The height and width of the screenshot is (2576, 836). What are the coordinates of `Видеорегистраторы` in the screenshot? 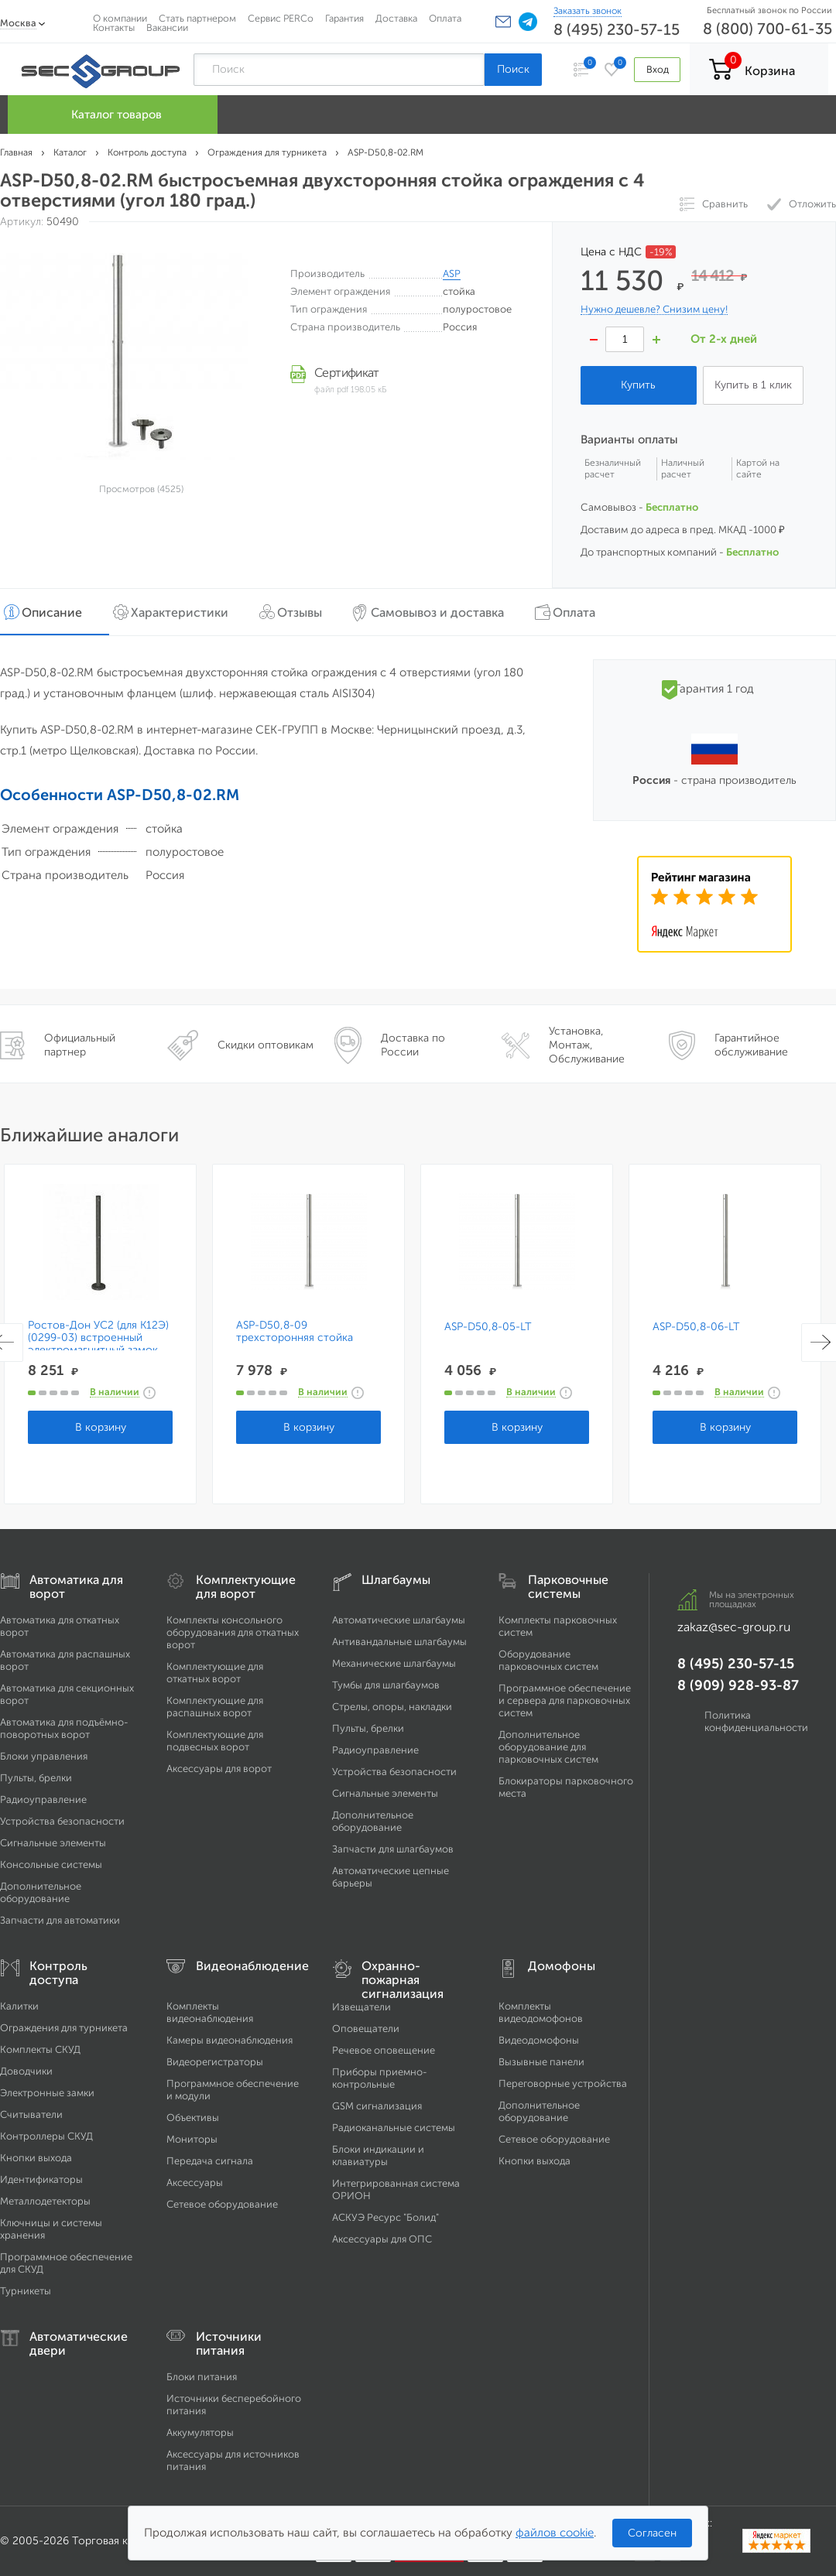 It's located at (214, 2062).